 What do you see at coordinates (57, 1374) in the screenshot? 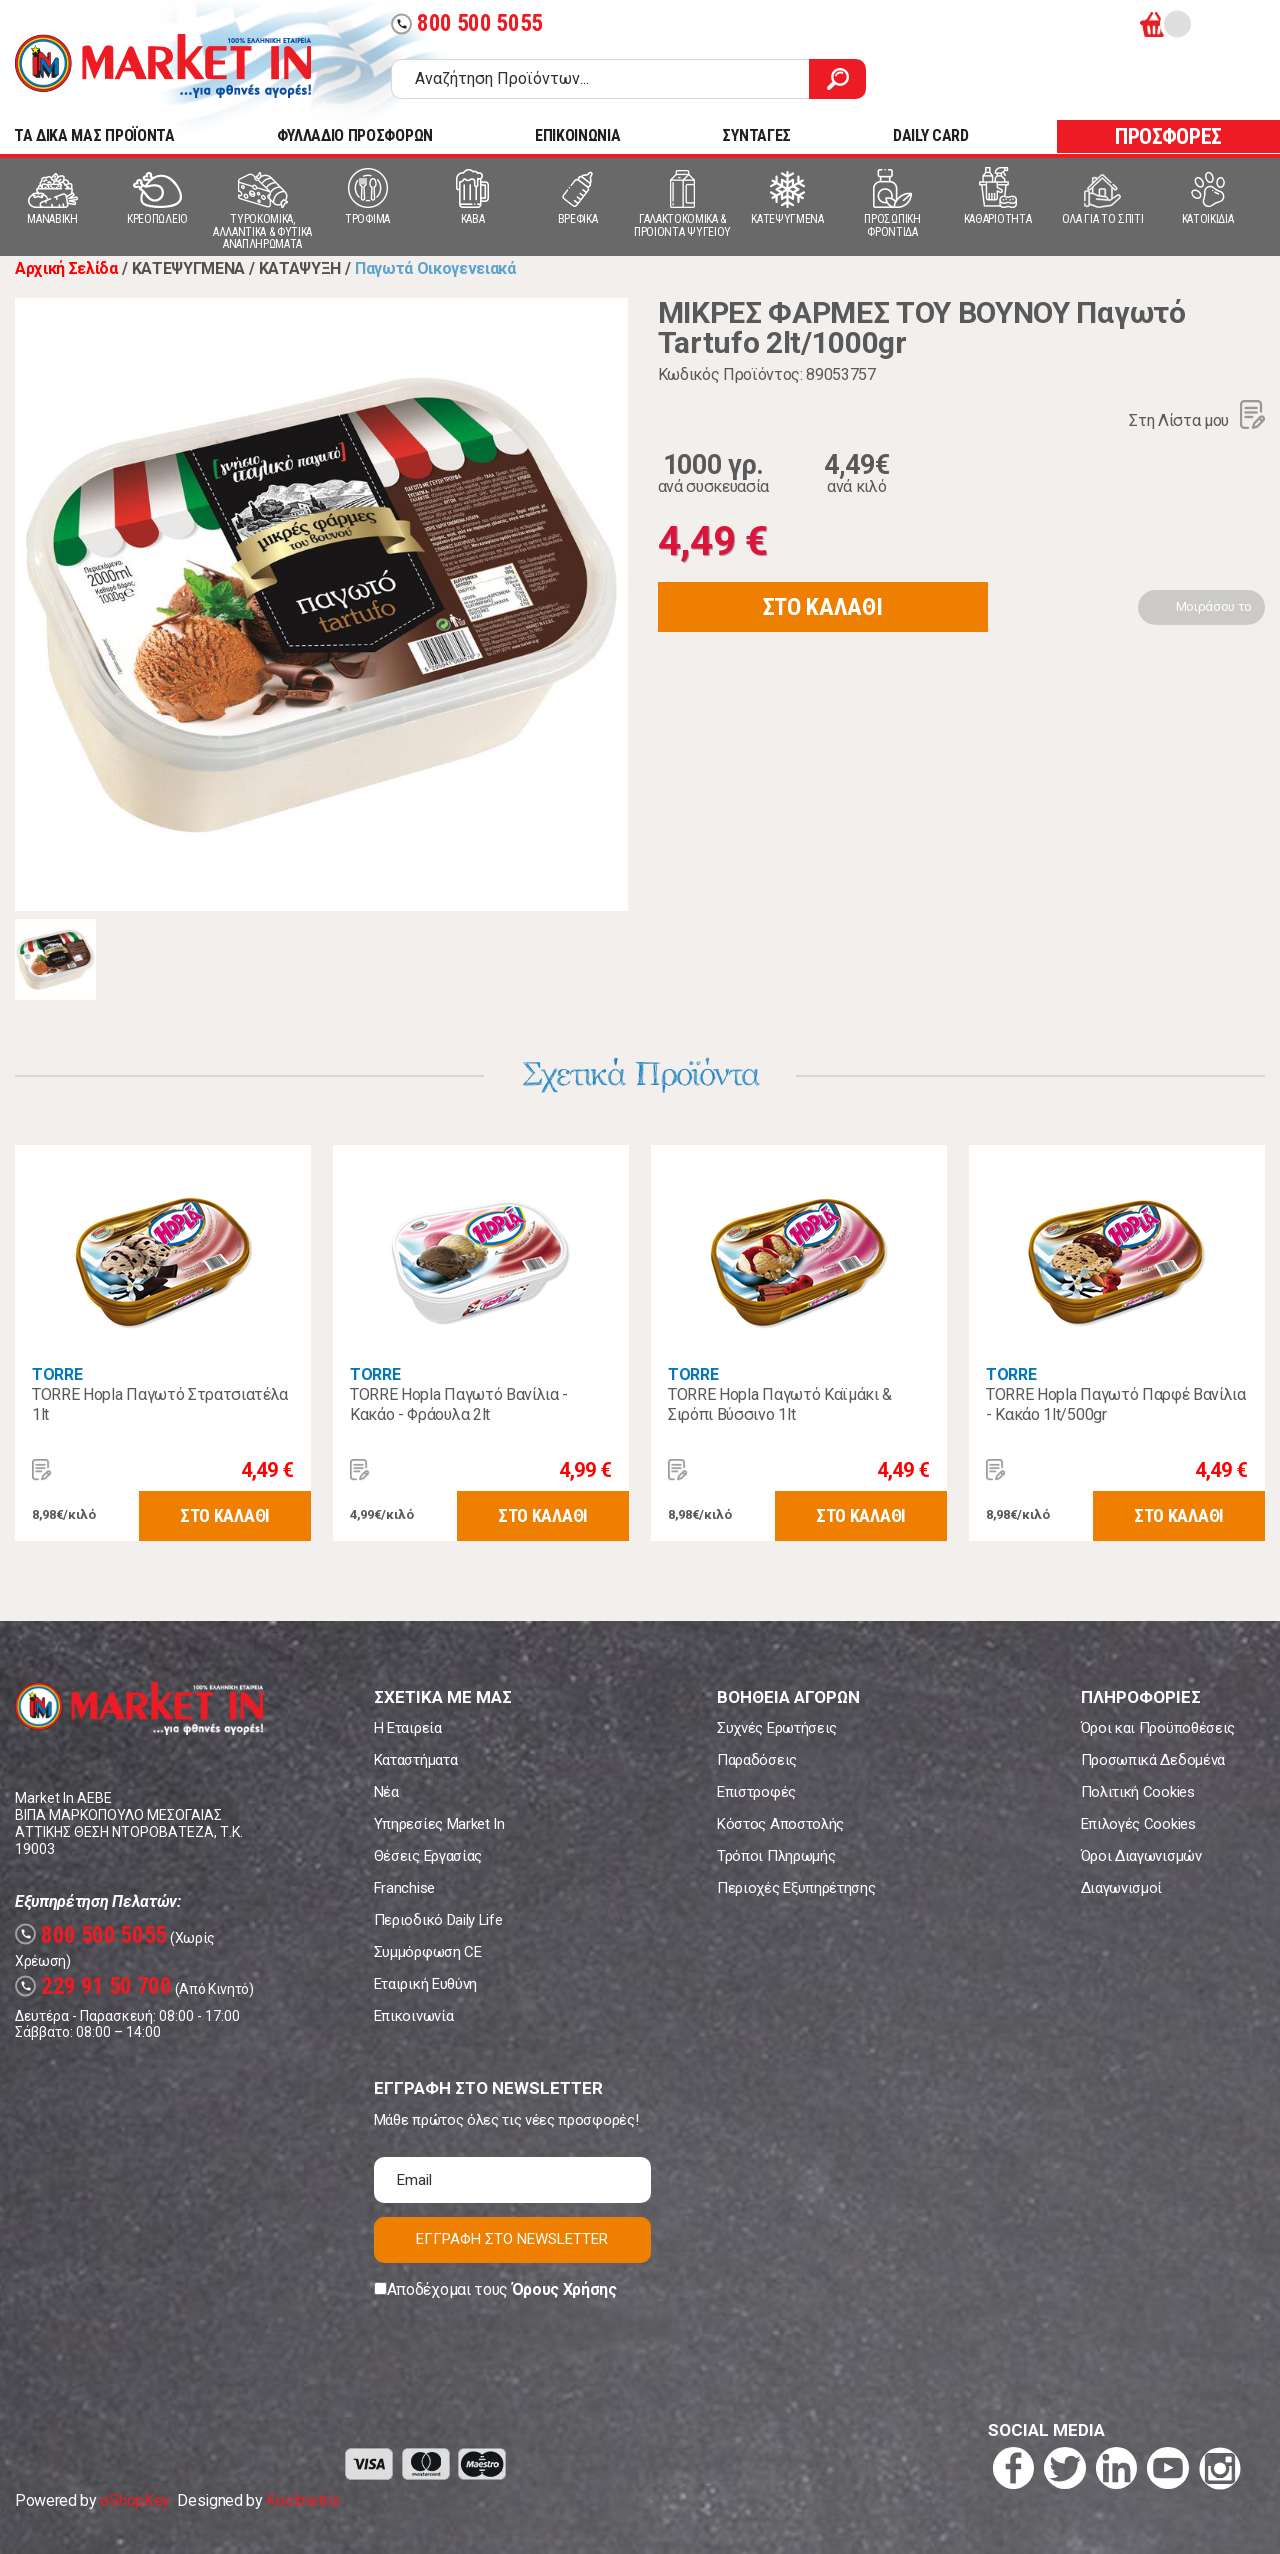
I see `TORRE` at bounding box center [57, 1374].